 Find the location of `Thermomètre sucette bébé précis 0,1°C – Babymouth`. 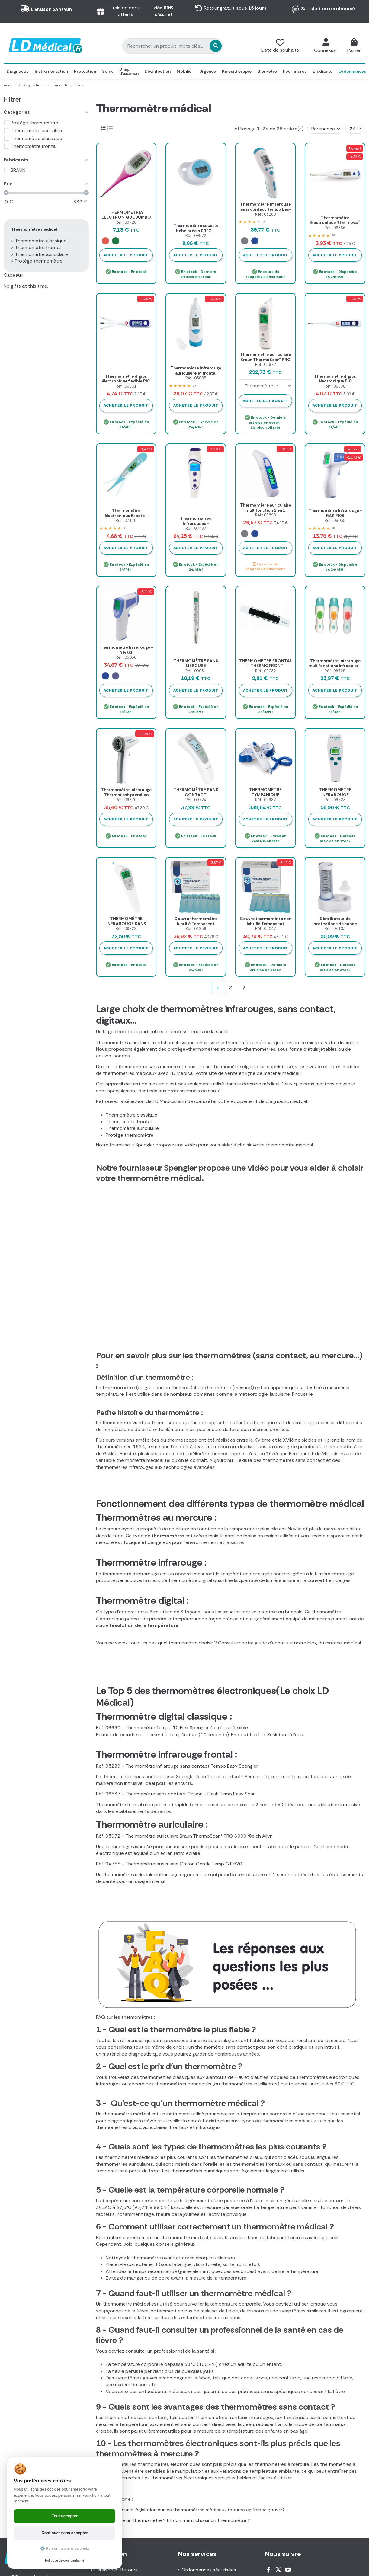

Thermomètre sucette bébé précis 0,1°C – Babymouth is located at coordinates (195, 230).